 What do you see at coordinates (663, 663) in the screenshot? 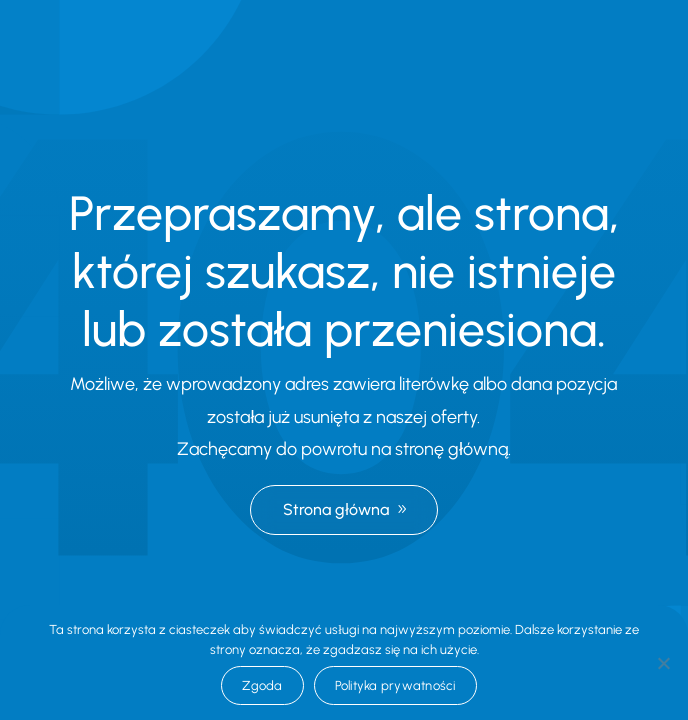
I see `[Nie wyrażam zgody]` at bounding box center [663, 663].